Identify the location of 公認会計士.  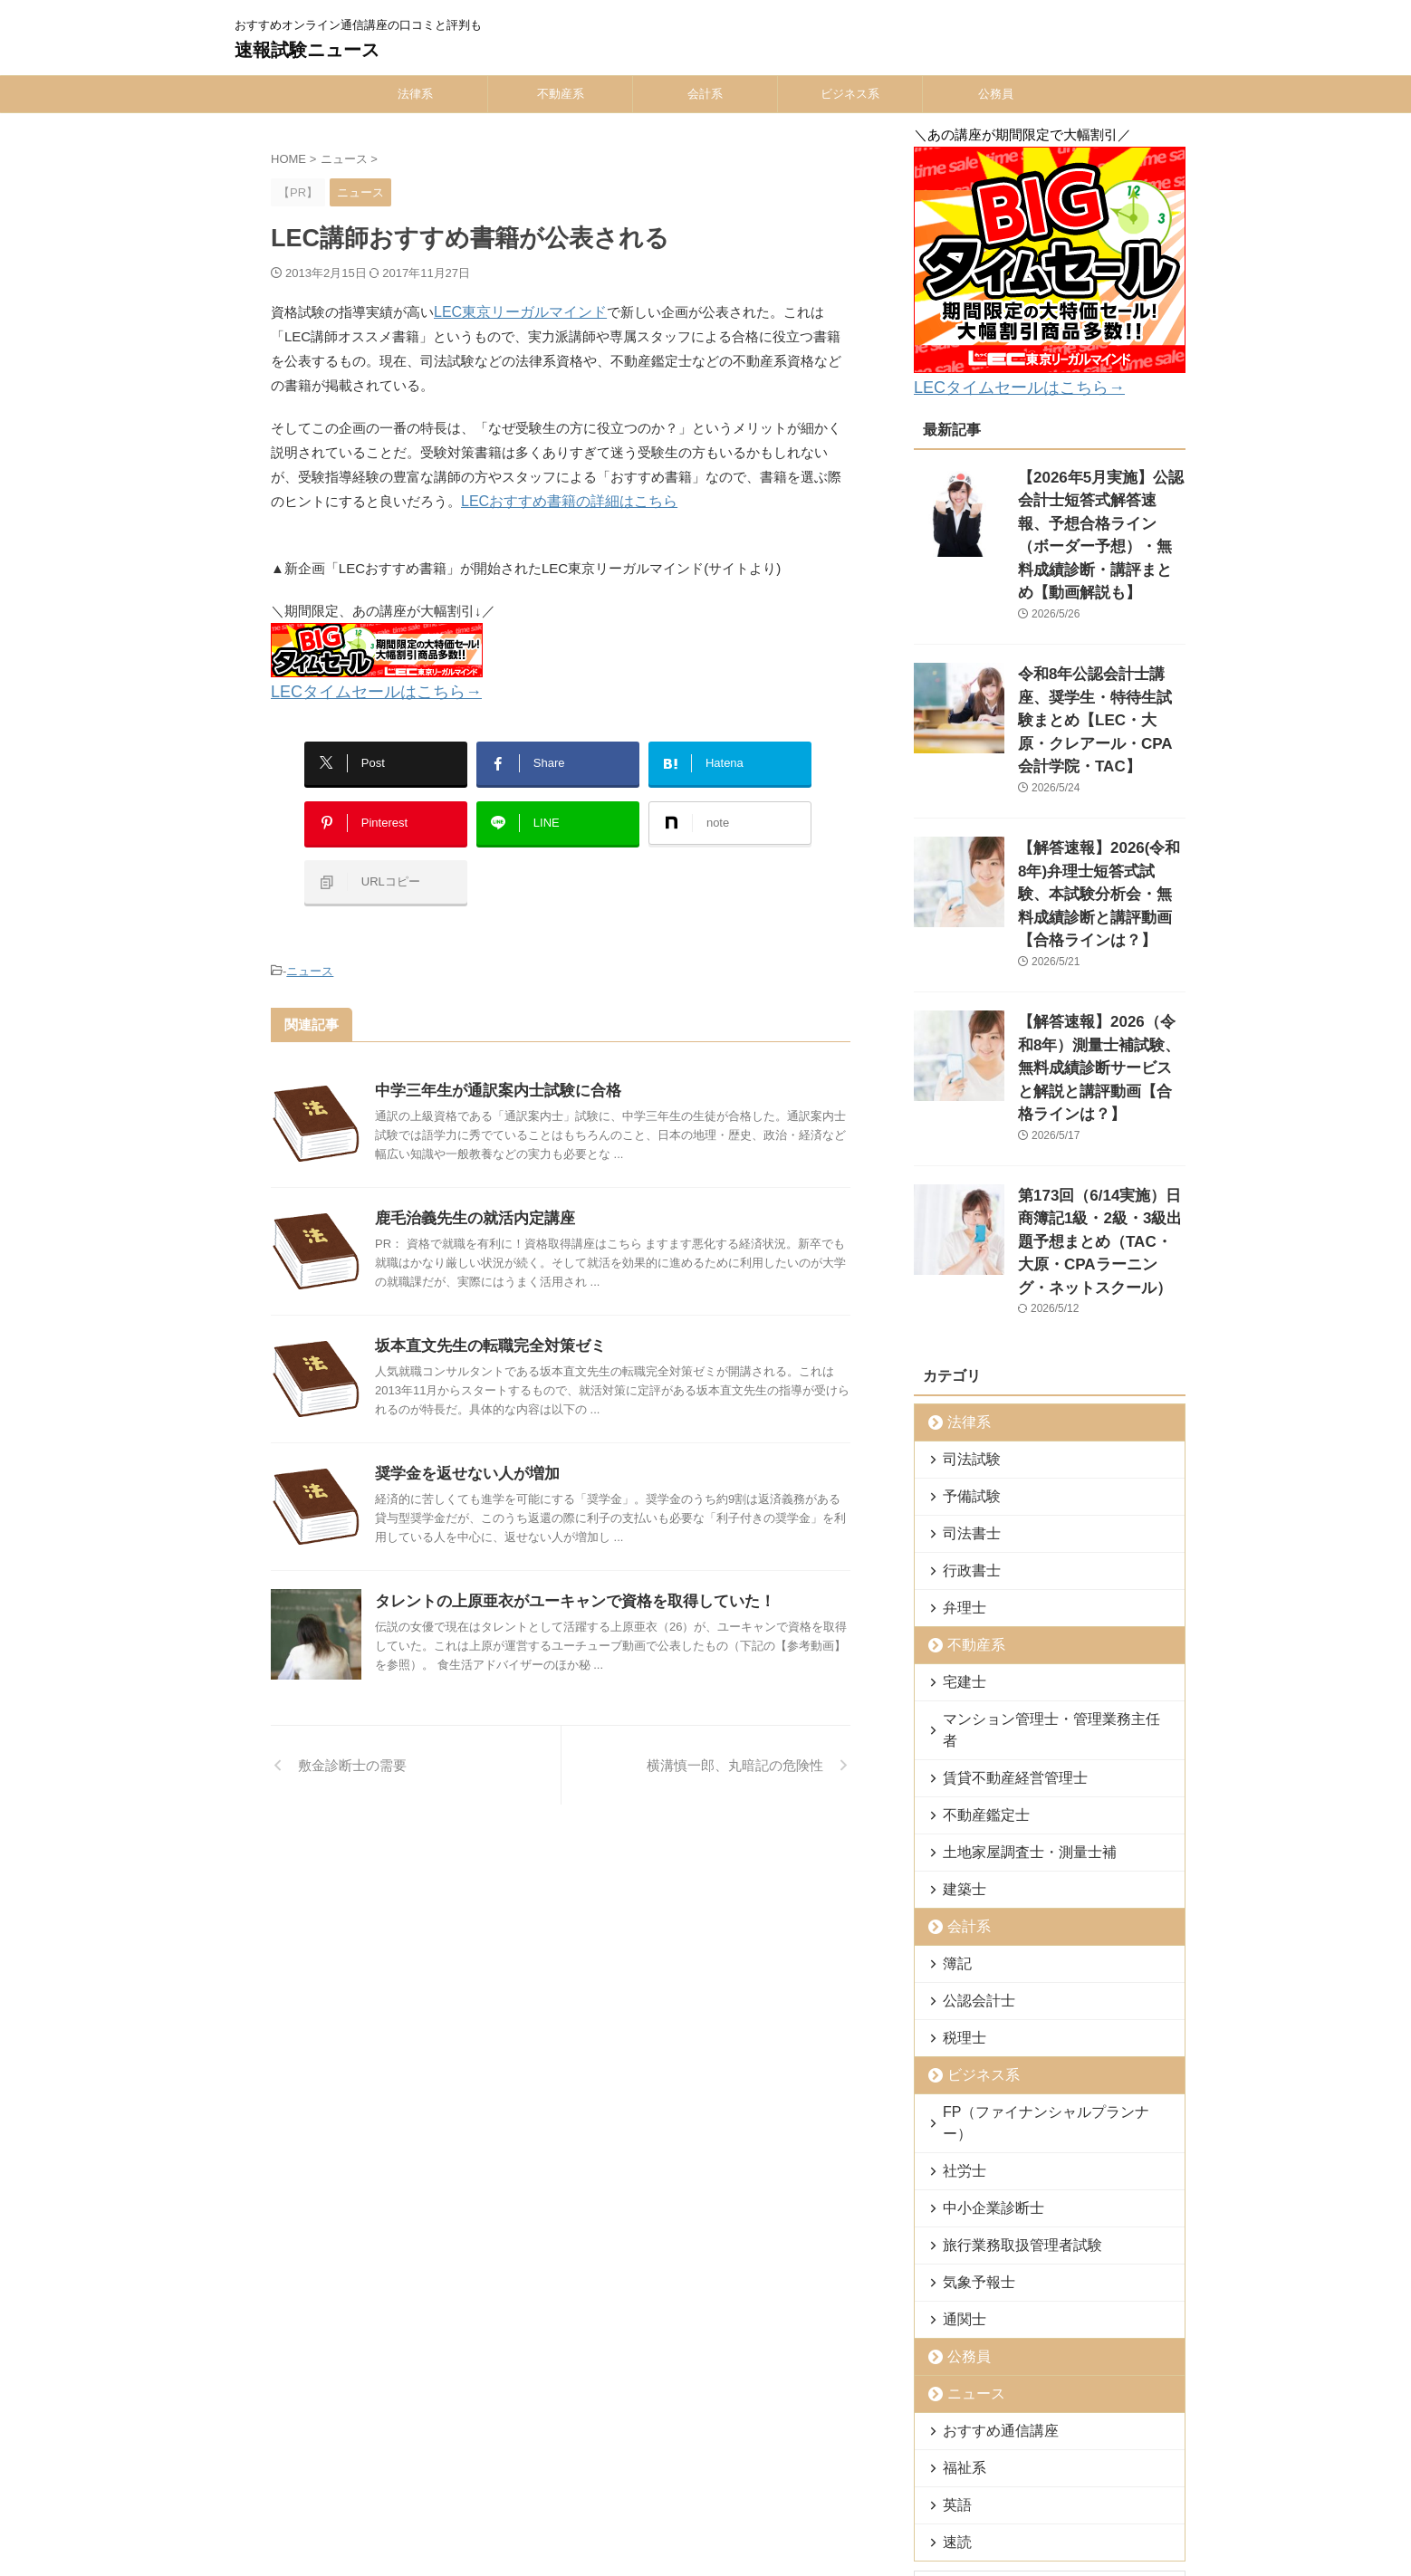
(970, 1801).